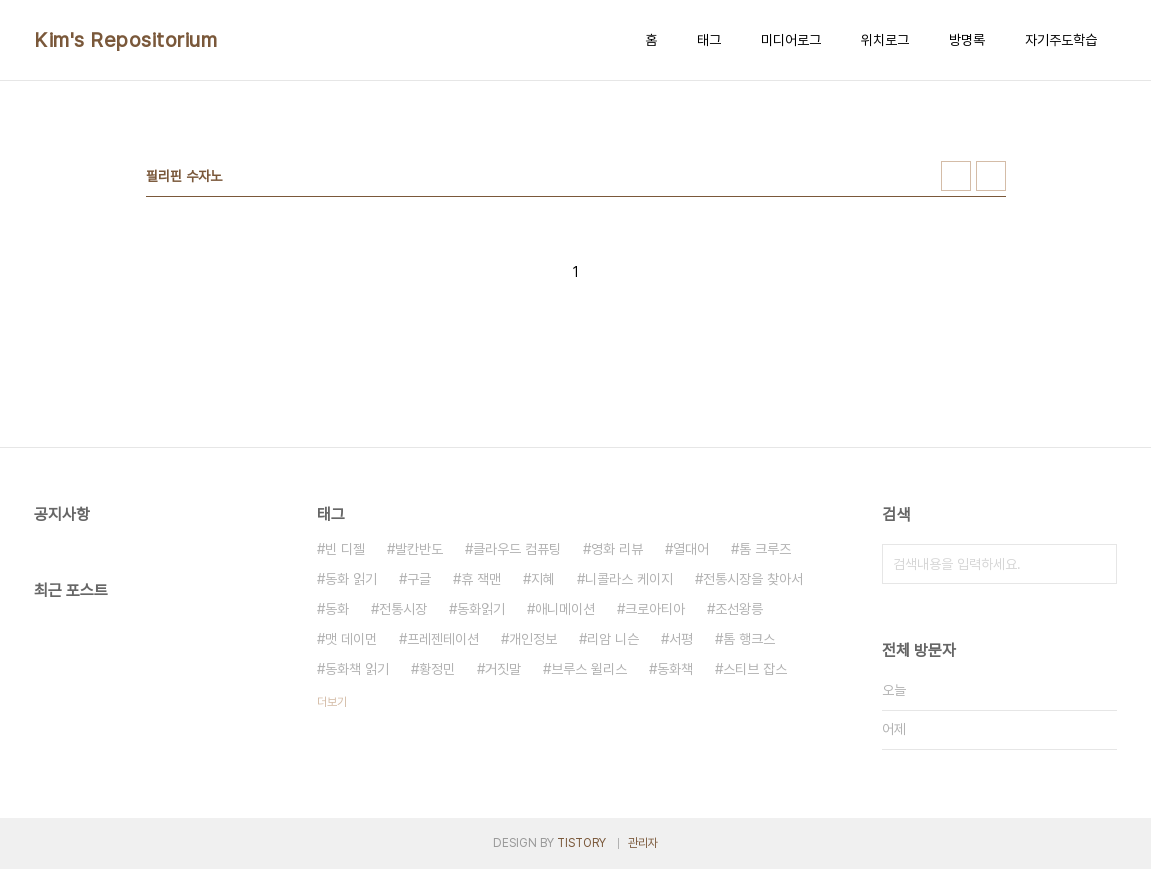 The image size is (1151, 869). What do you see at coordinates (739, 609) in the screenshot?
I see `조선왕릉` at bounding box center [739, 609].